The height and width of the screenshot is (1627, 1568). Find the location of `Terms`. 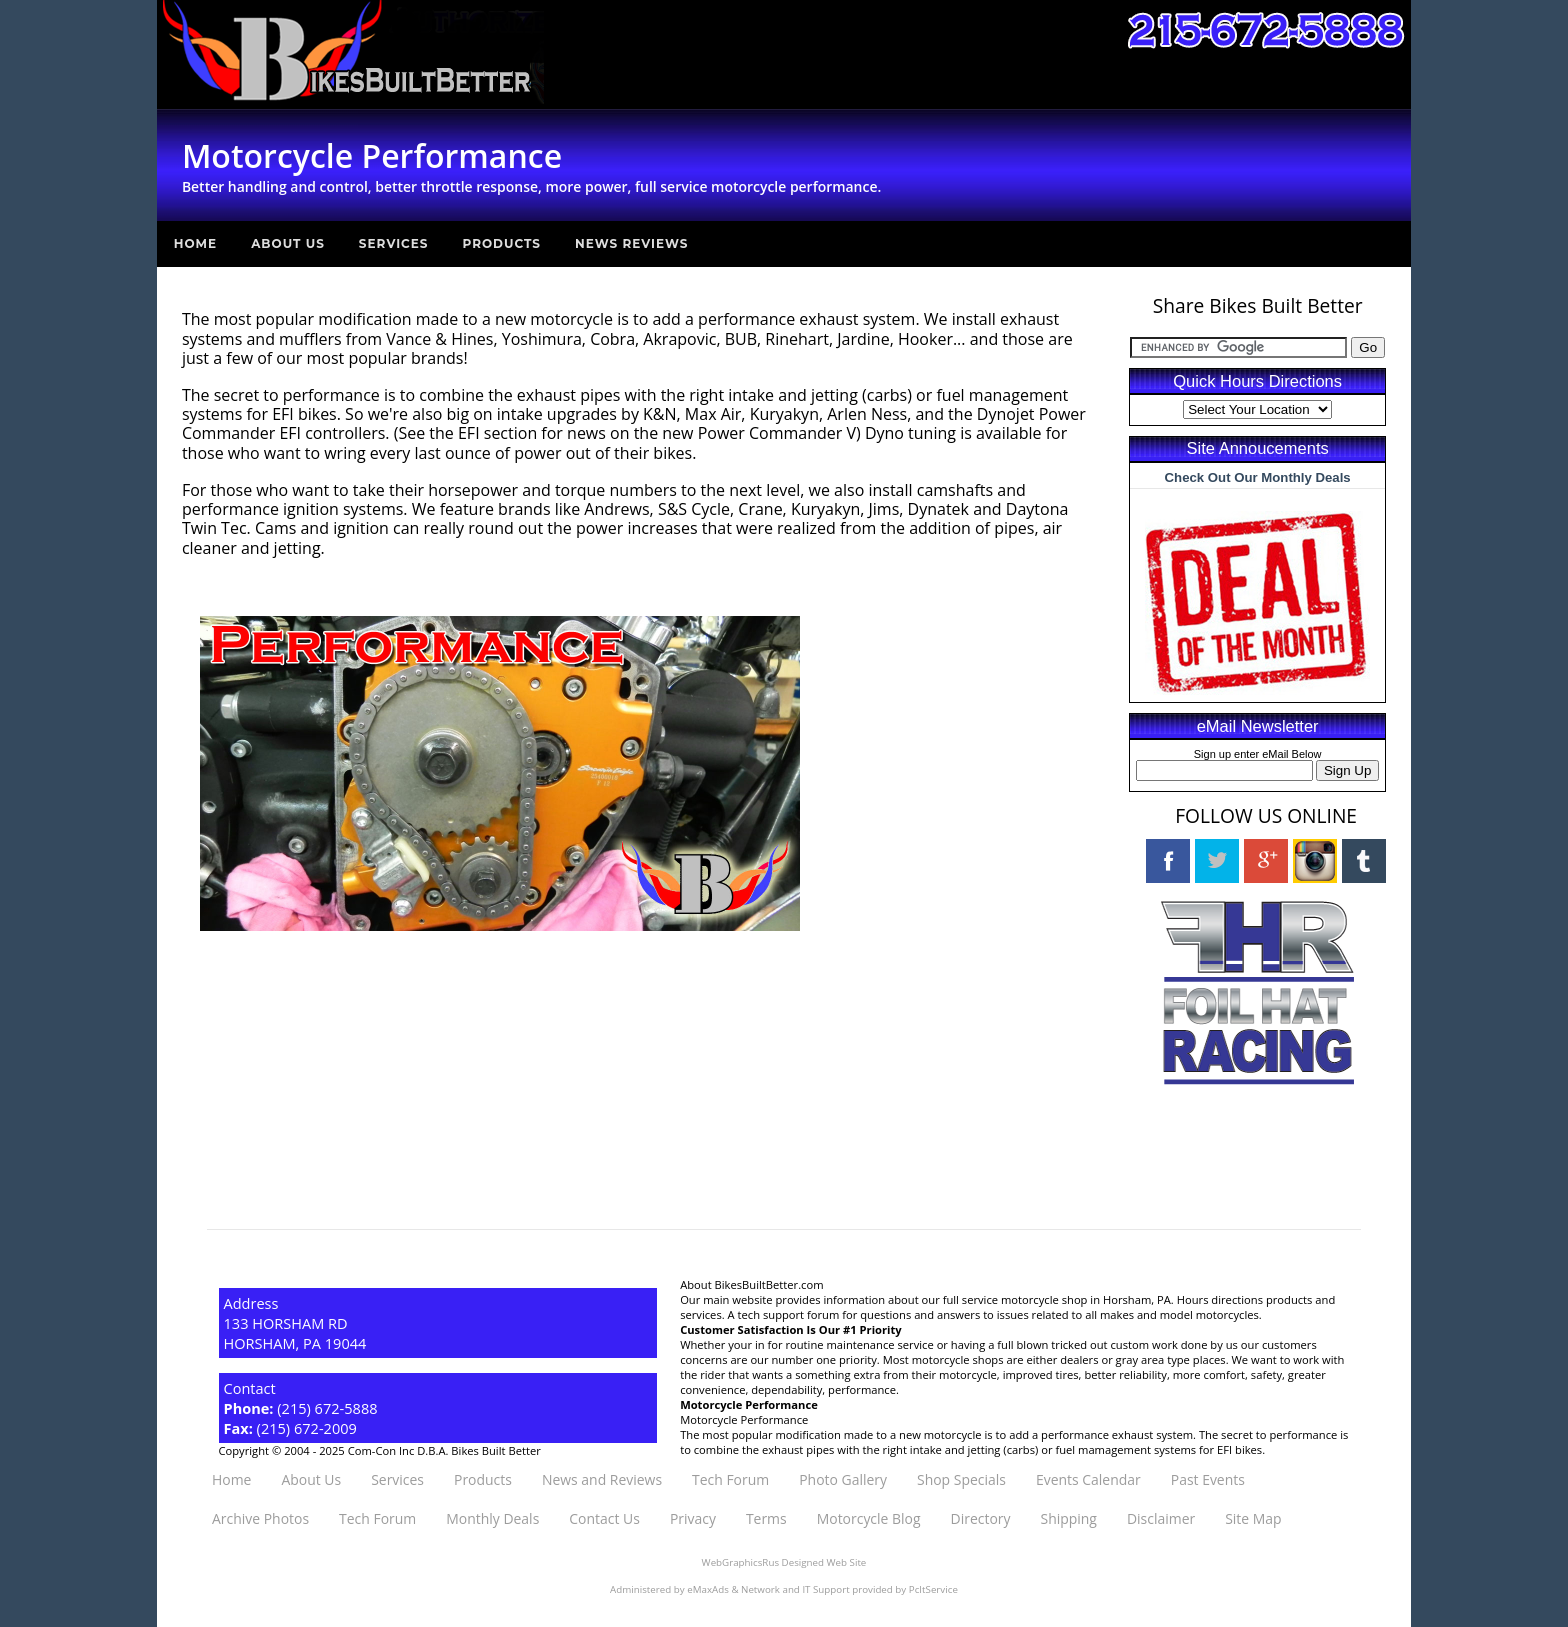

Terms is located at coordinates (766, 1518).